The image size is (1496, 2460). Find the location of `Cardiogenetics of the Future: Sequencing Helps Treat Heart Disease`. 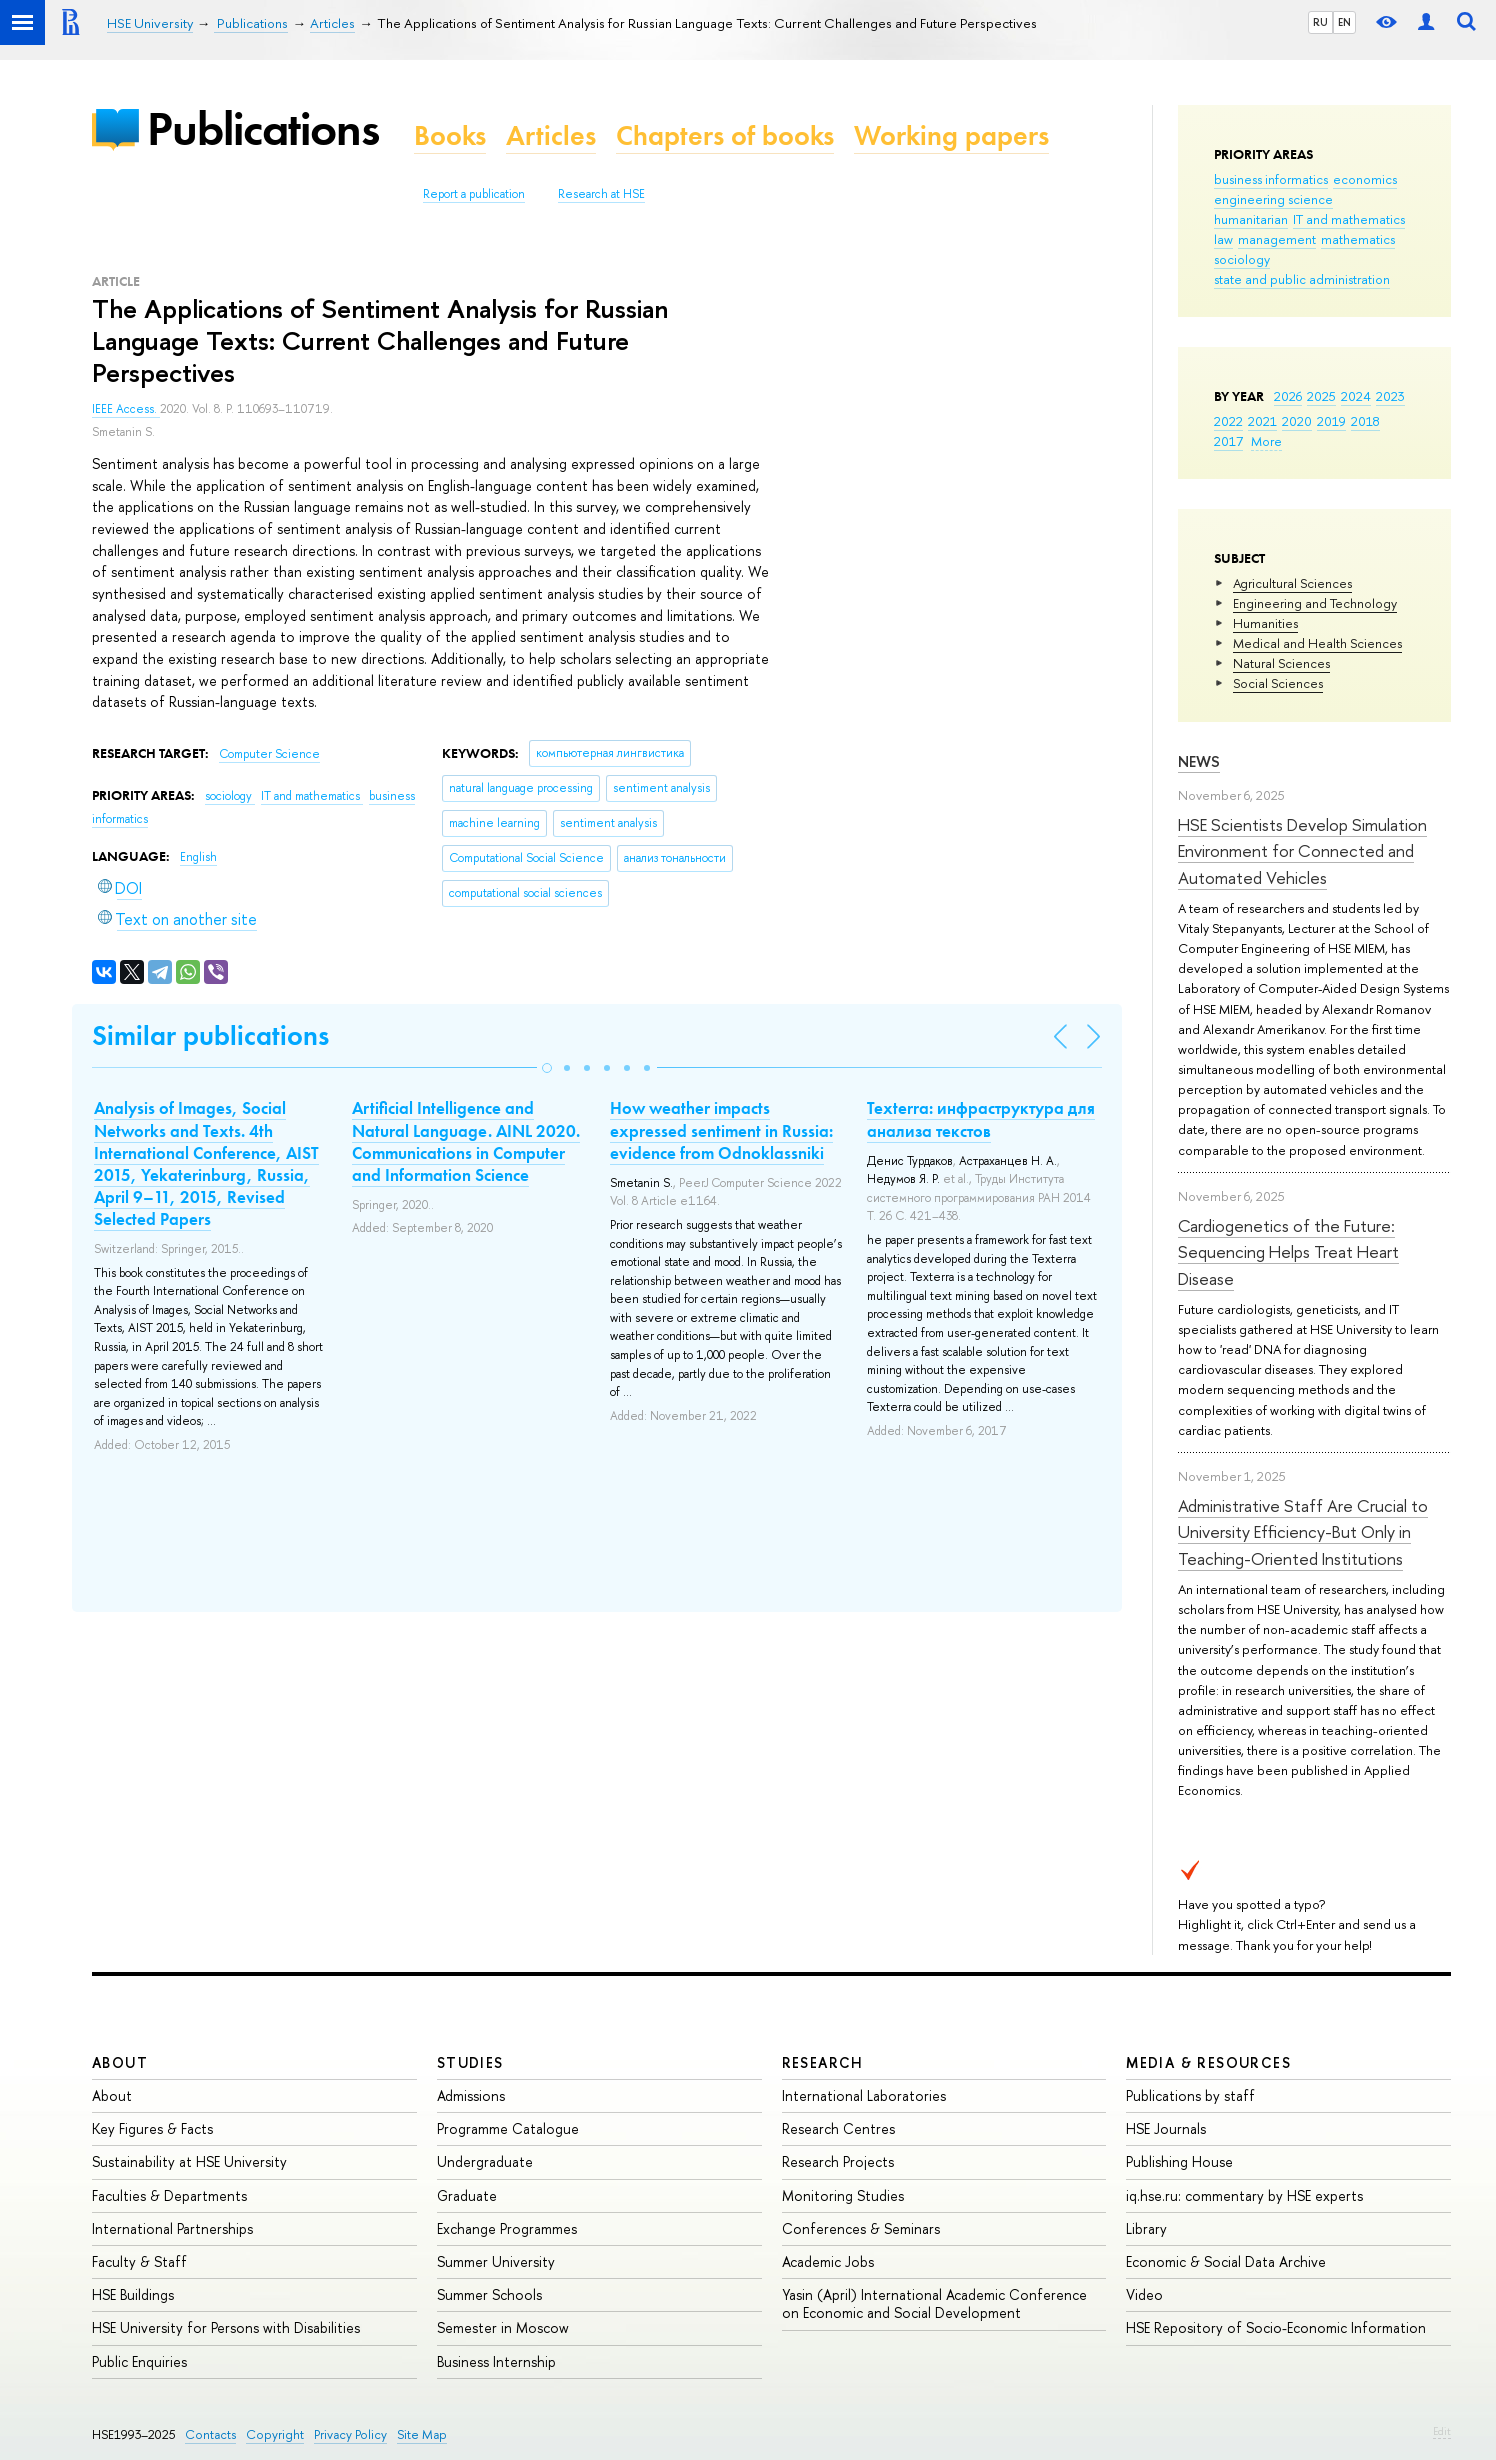

Cardiogenetics of the Future: Sequencing Helps Treat Heart Disease is located at coordinates (1288, 1252).